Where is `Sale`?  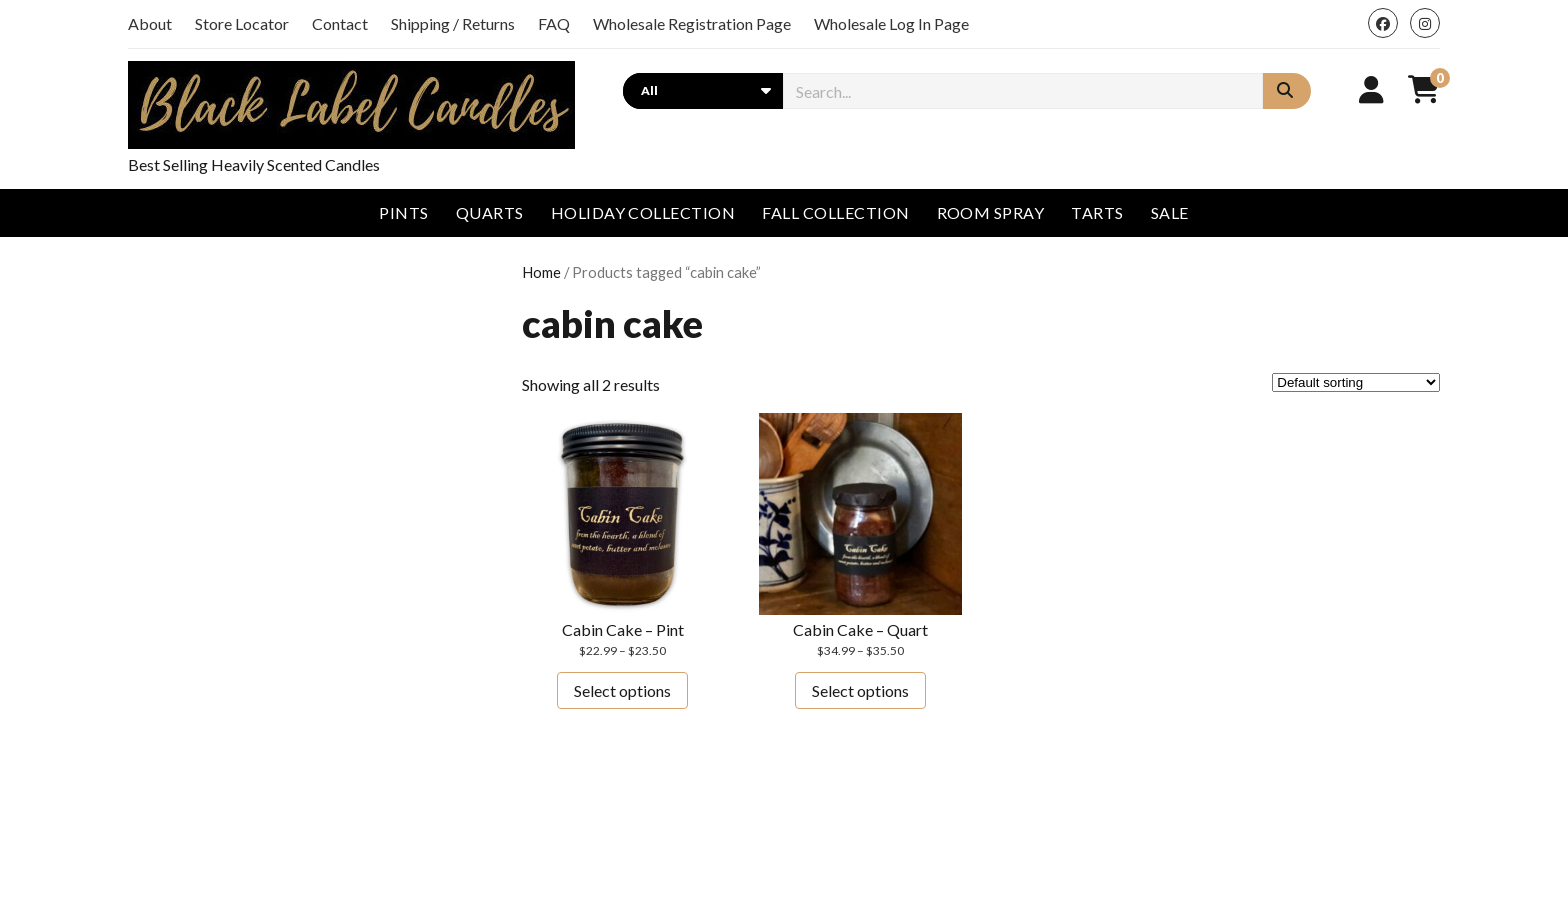
Sale is located at coordinates (1170, 212).